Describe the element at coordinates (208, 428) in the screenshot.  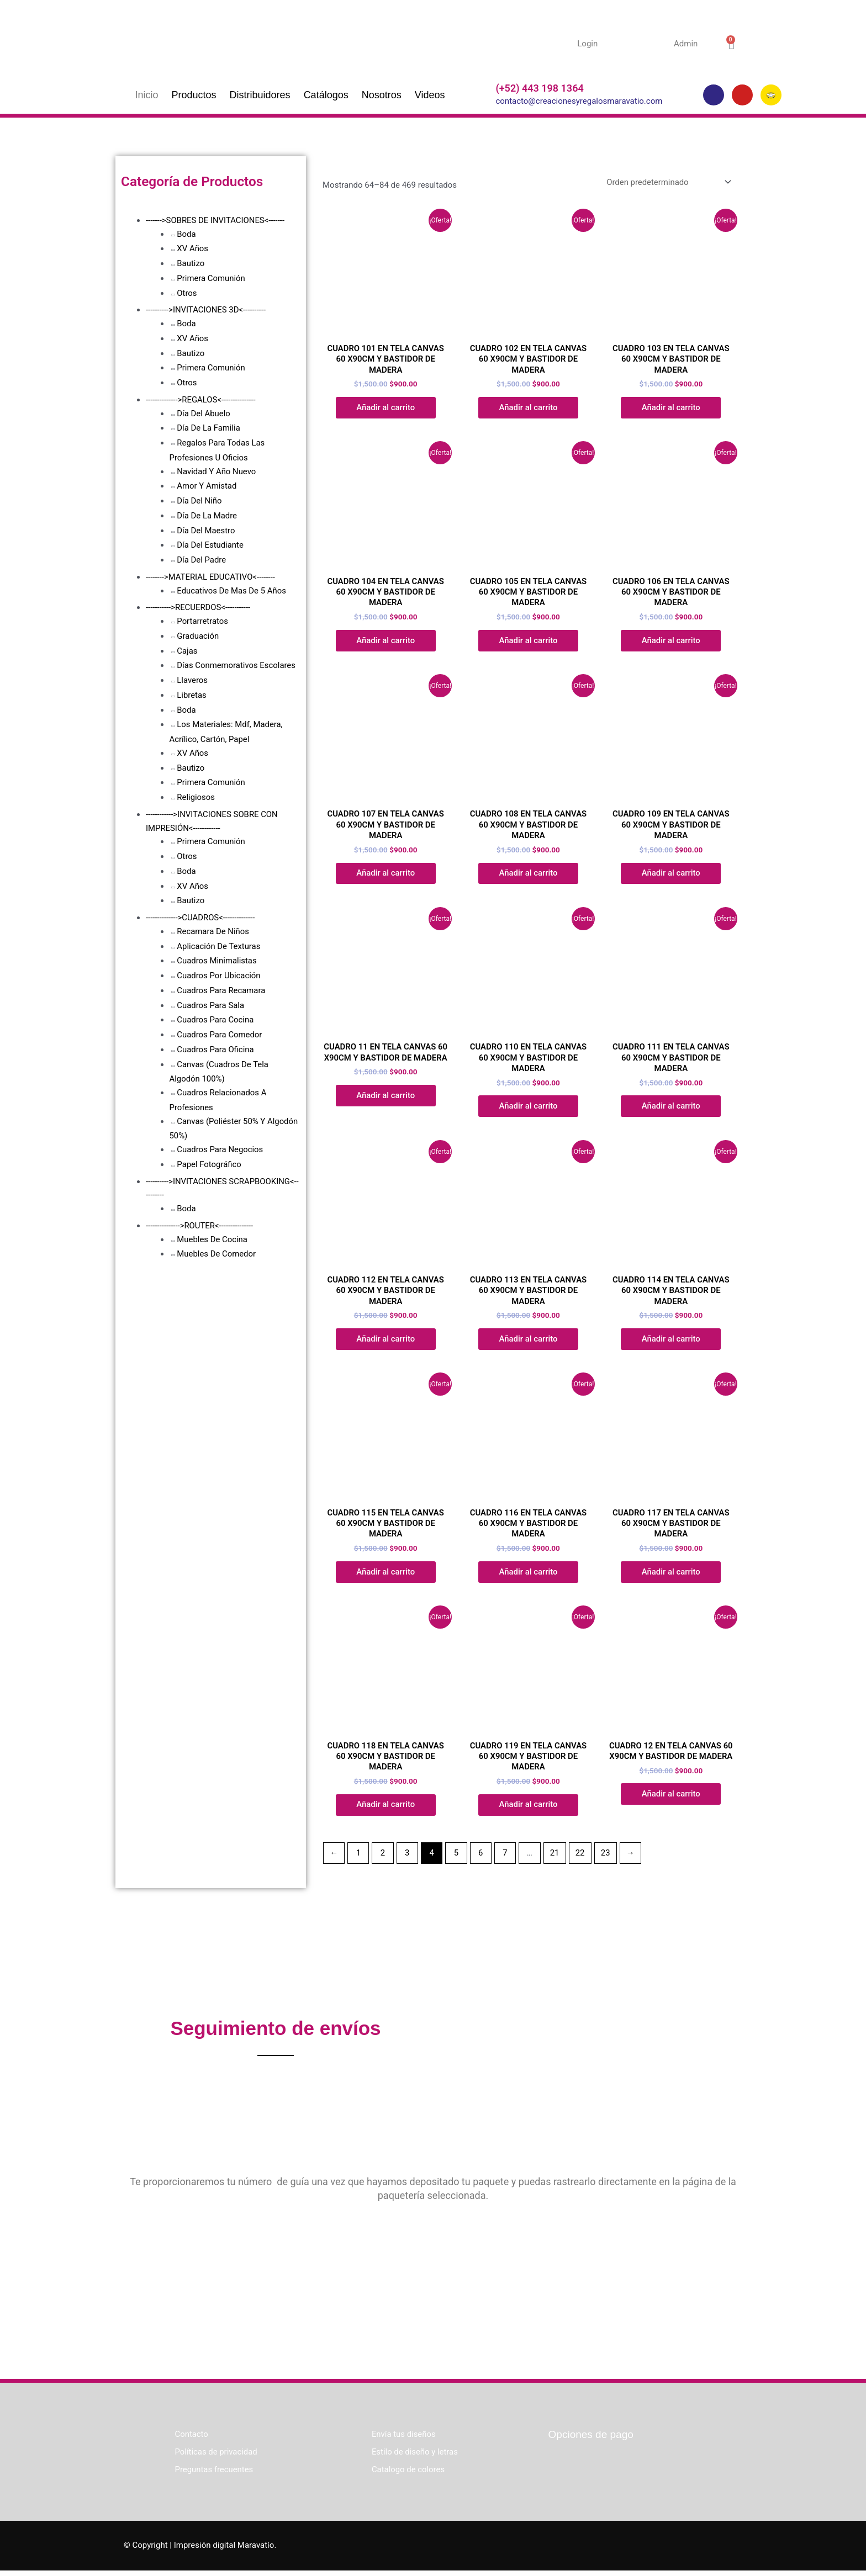
I see `Día De La Familia` at that location.